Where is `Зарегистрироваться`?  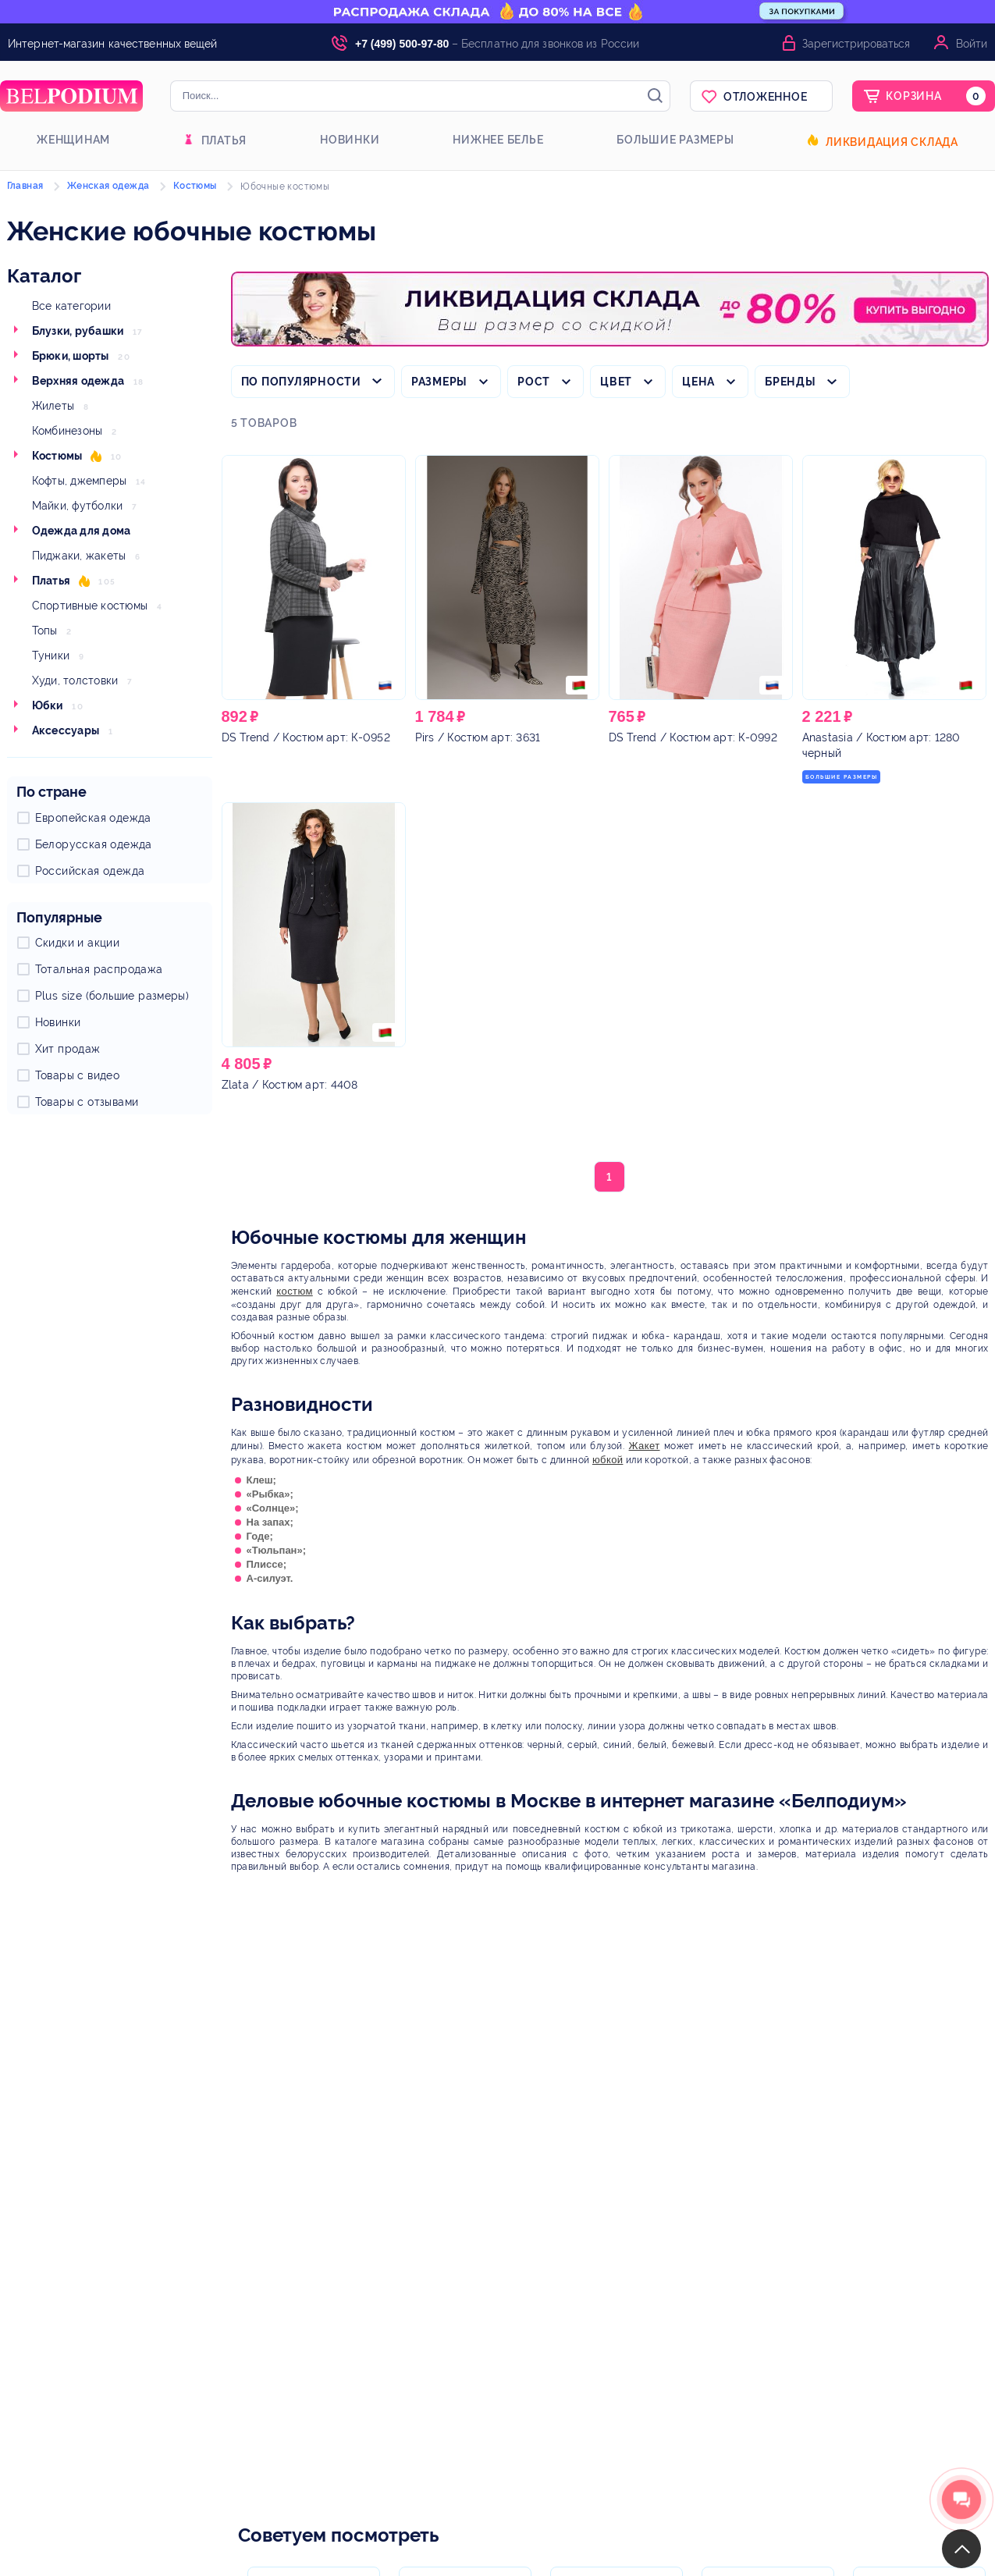 Зарегистрироваться is located at coordinates (856, 43).